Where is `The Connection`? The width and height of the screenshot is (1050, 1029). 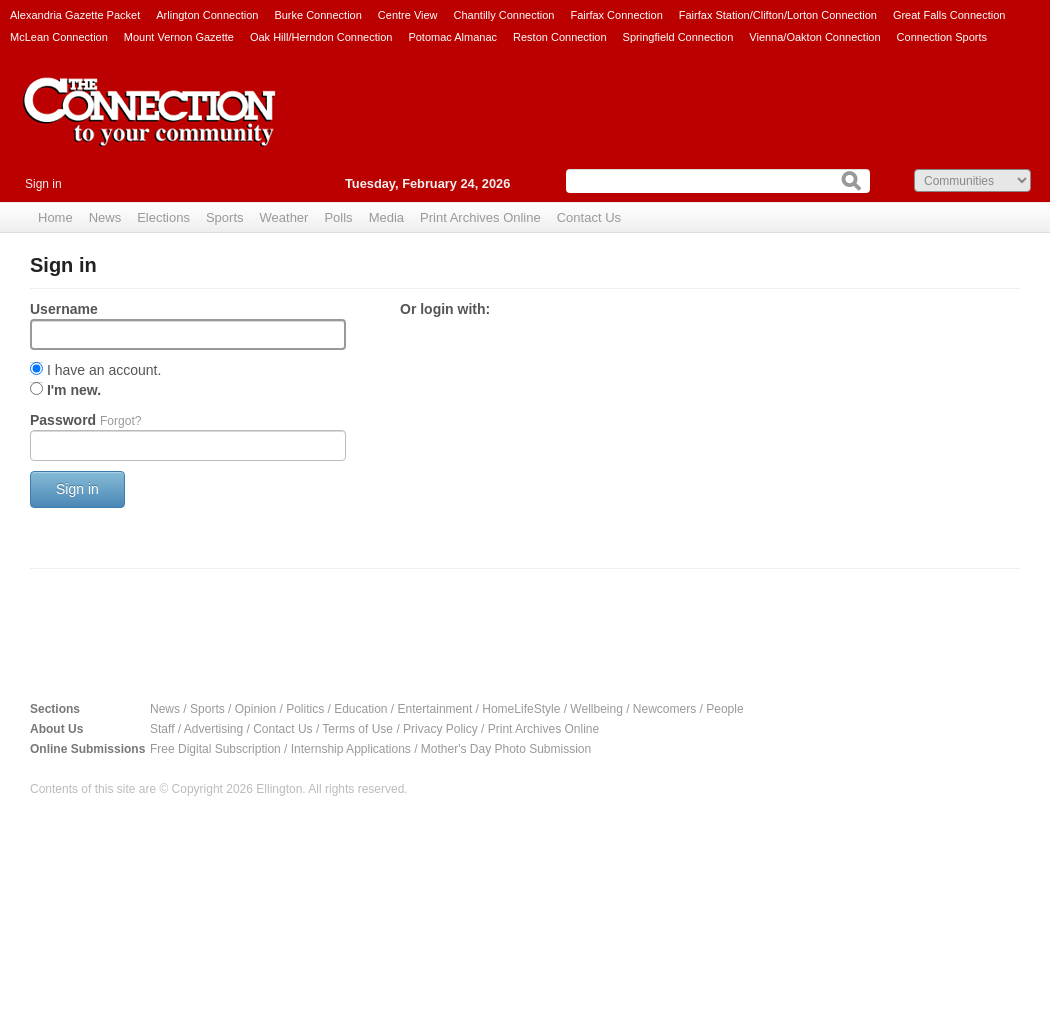
The Connection is located at coordinates (150, 127).